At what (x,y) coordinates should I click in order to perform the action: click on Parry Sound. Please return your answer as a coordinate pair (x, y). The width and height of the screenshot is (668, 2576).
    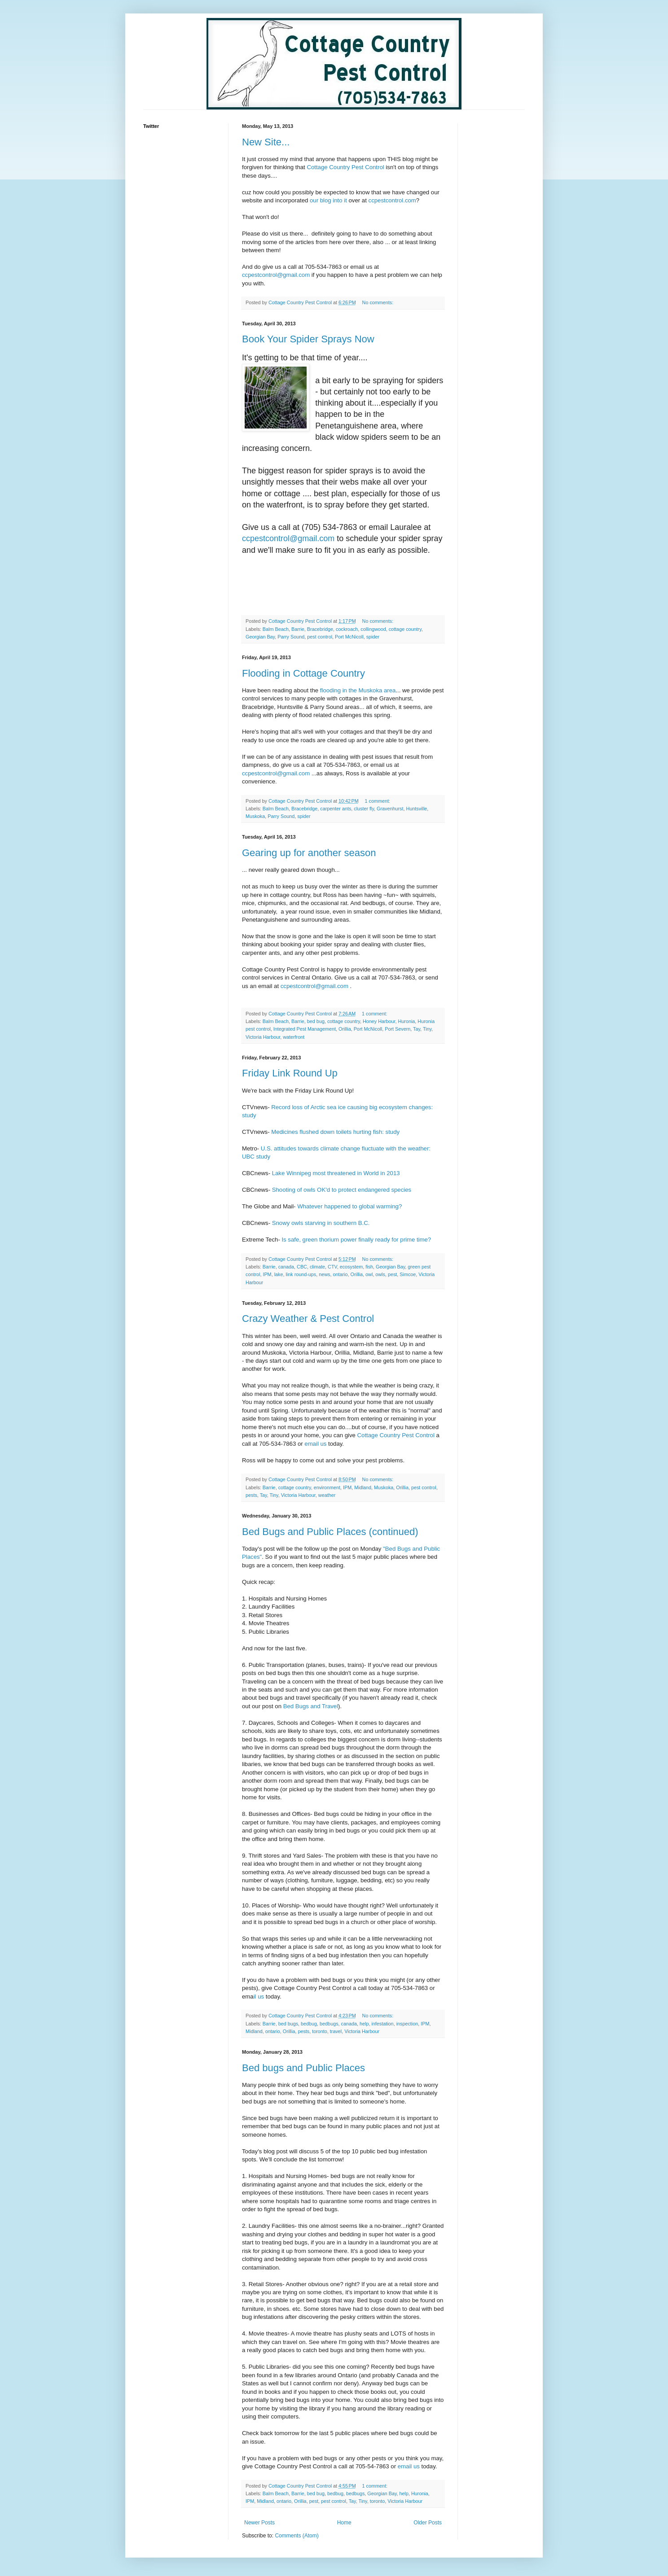
    Looking at the image, I should click on (290, 636).